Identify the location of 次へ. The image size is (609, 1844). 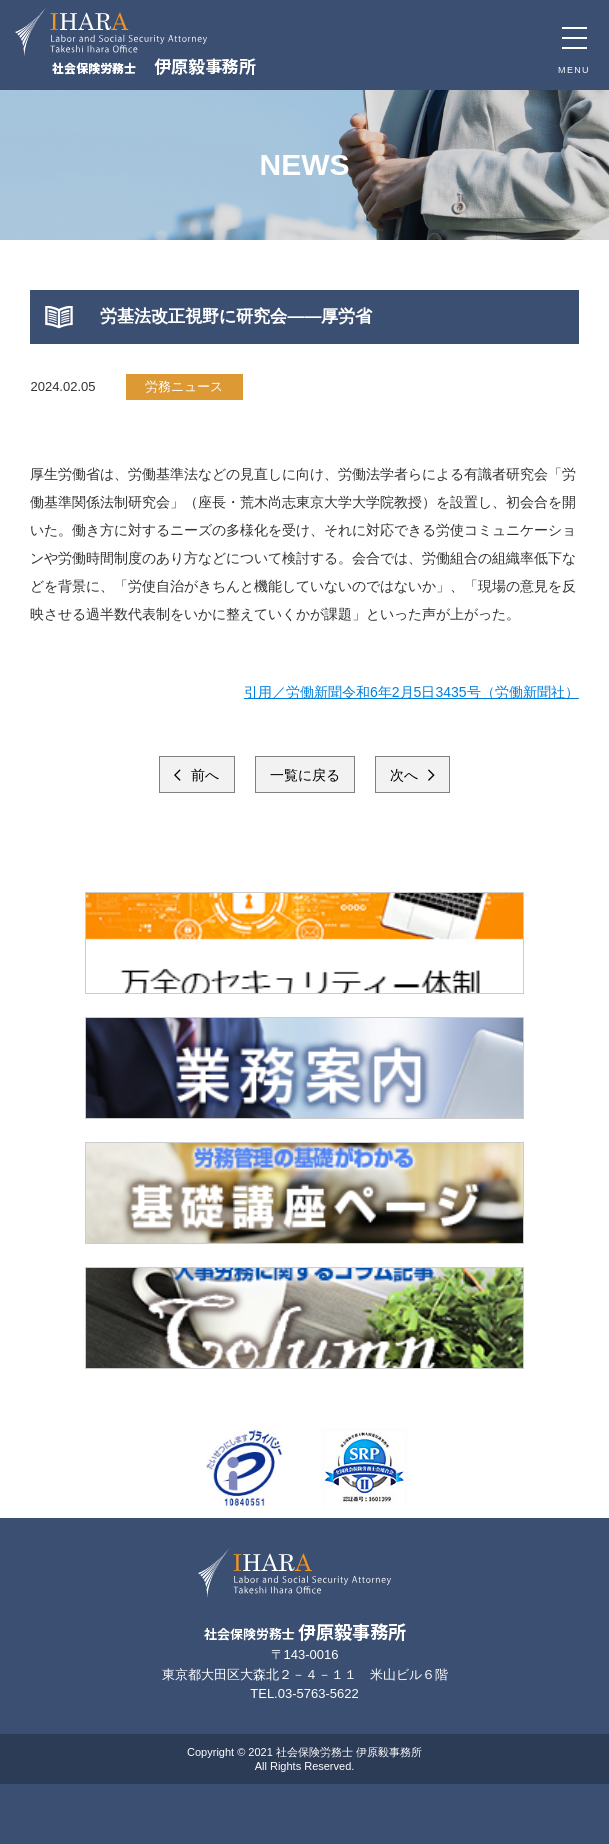
(406, 775).